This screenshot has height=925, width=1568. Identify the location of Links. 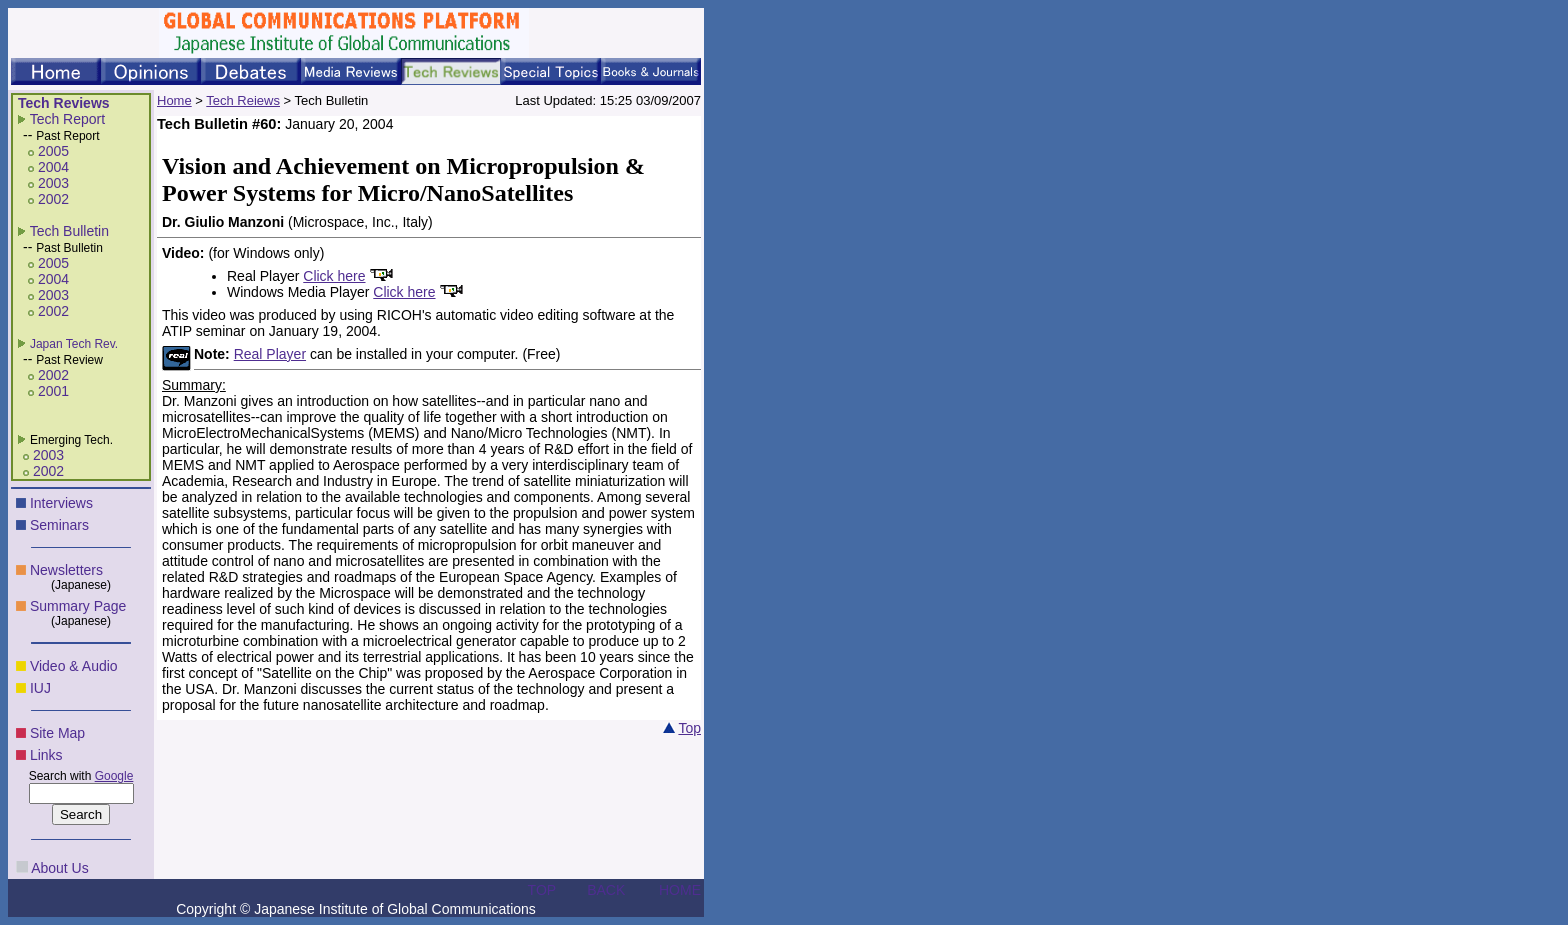
(46, 755).